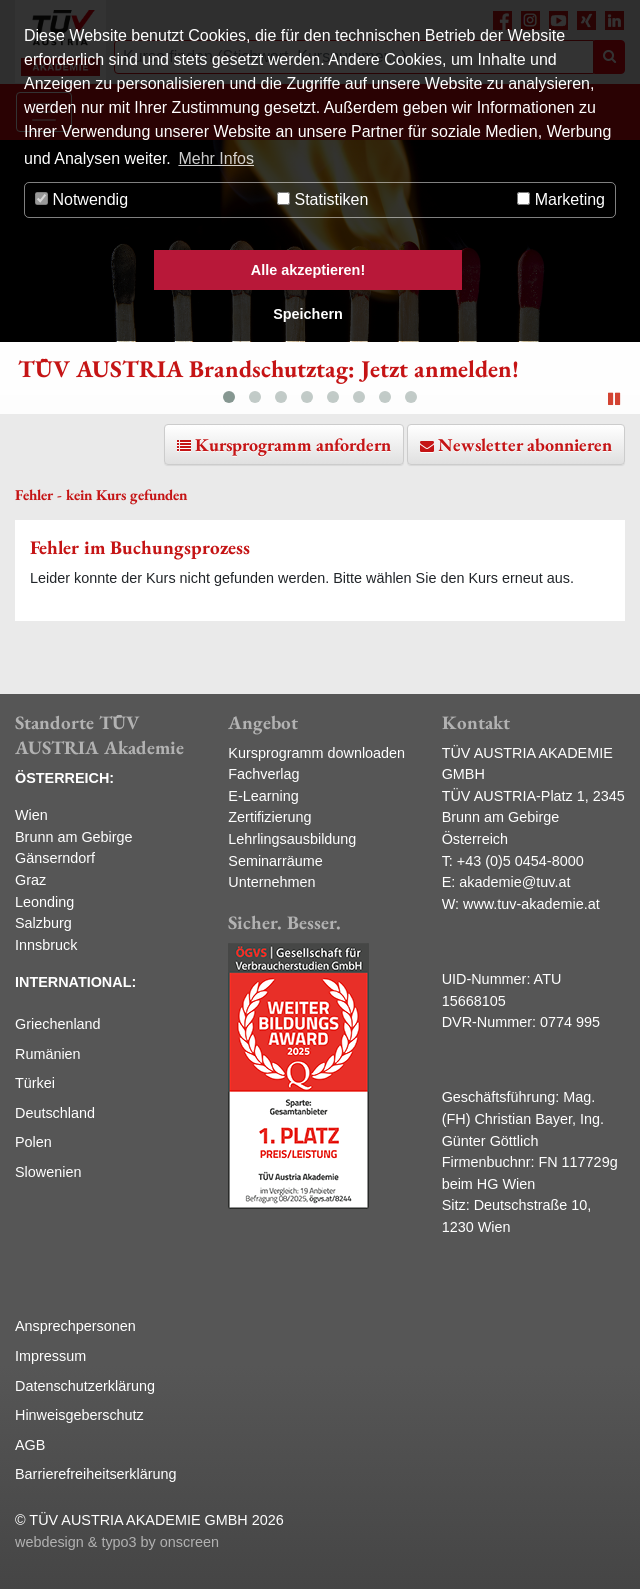  What do you see at coordinates (85, 1386) in the screenshot?
I see `Datenschutzerklärung` at bounding box center [85, 1386].